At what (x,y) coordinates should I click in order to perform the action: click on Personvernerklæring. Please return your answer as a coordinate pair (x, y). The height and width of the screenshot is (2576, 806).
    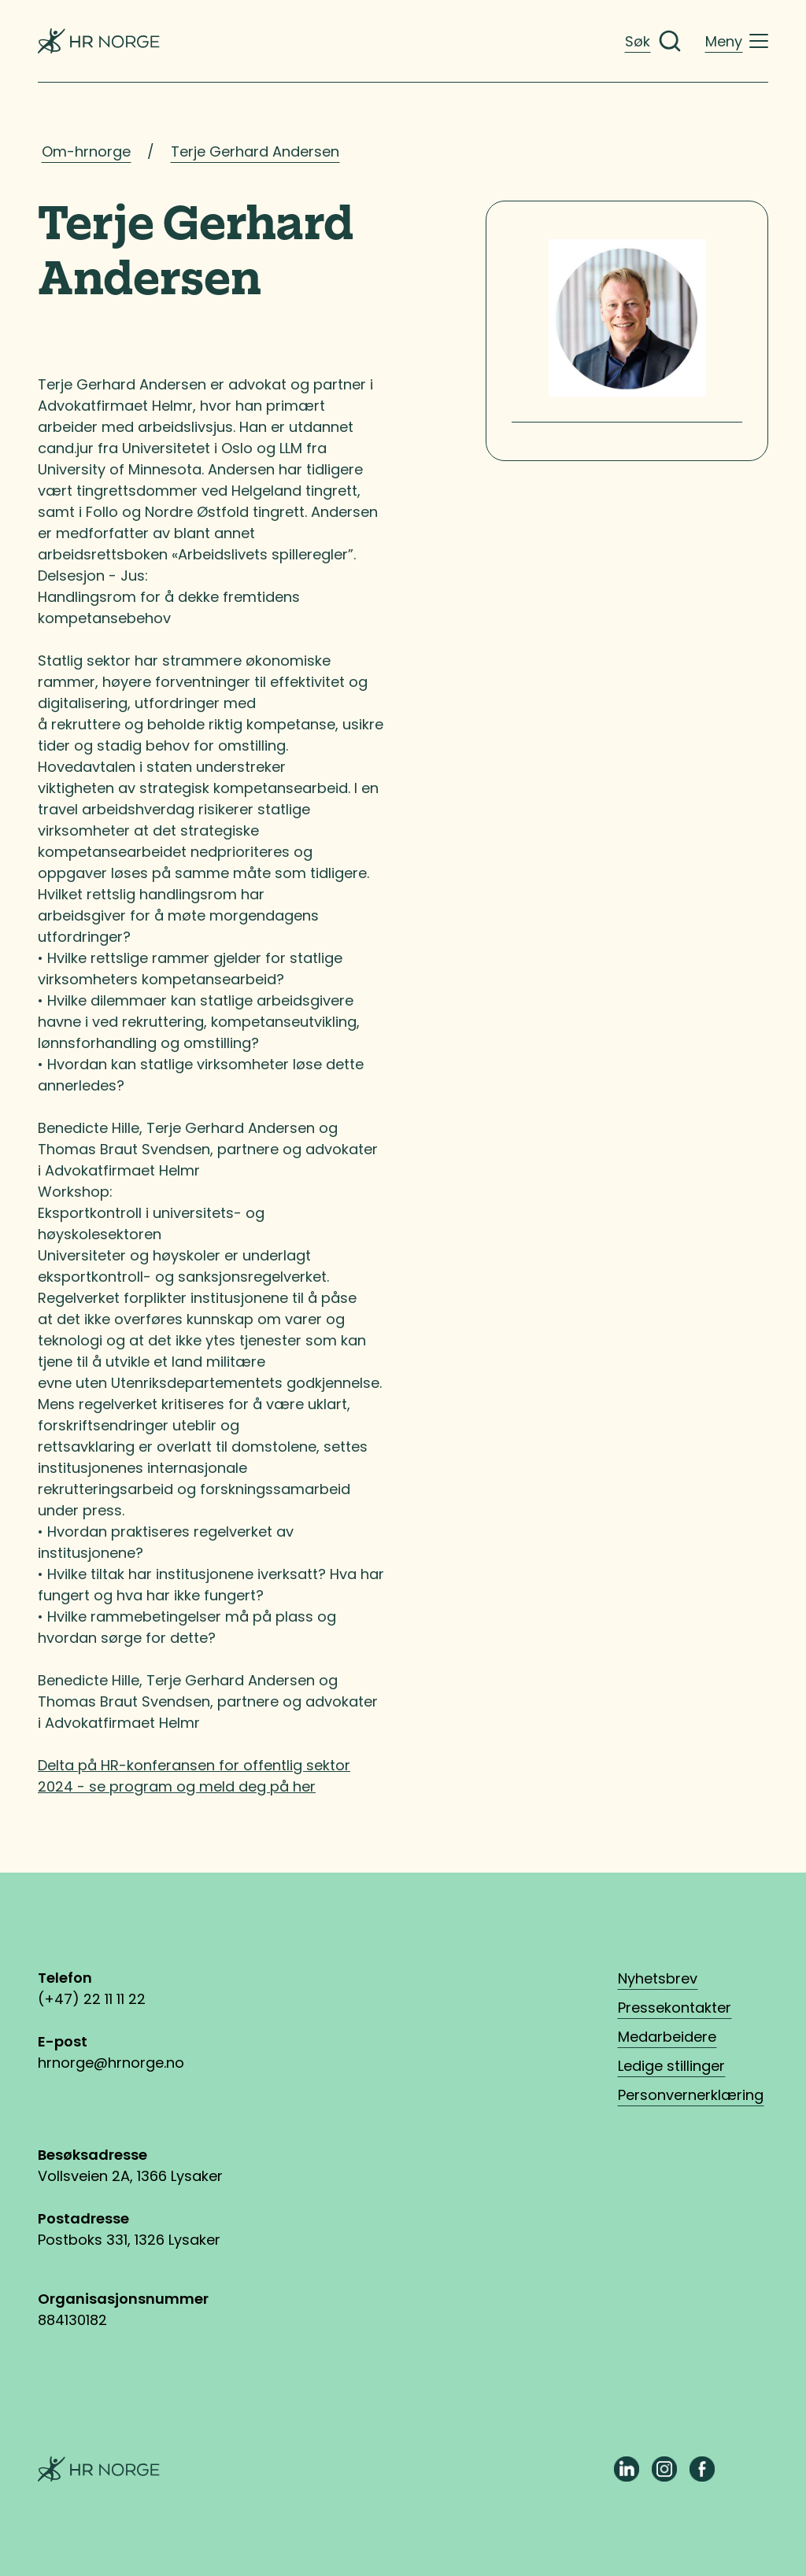
    Looking at the image, I should click on (690, 2095).